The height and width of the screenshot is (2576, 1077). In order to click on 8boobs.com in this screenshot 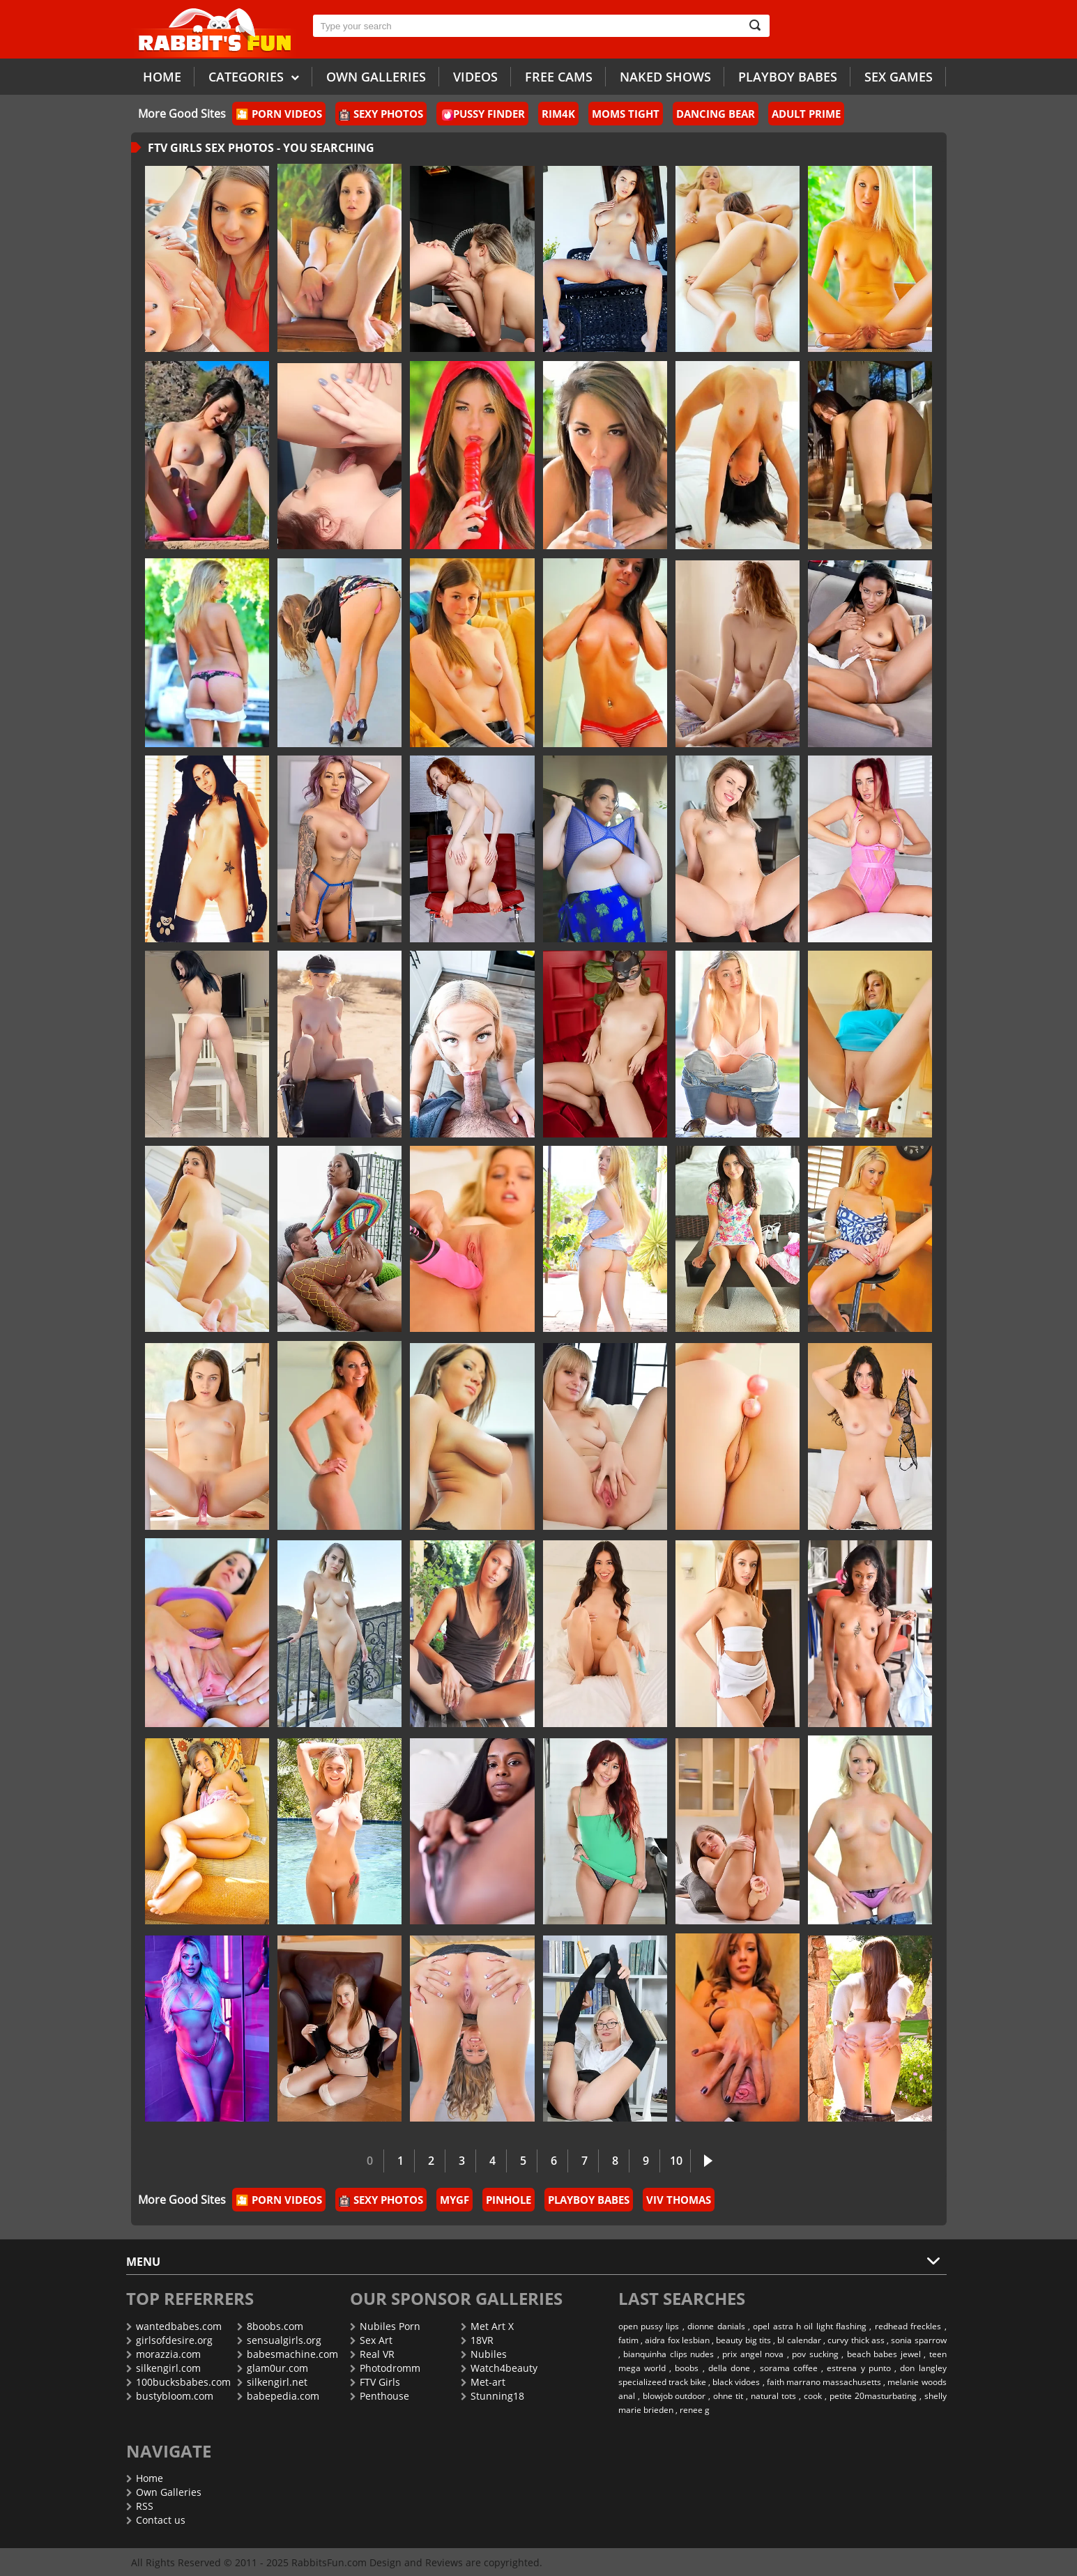, I will do `click(270, 2326)`.